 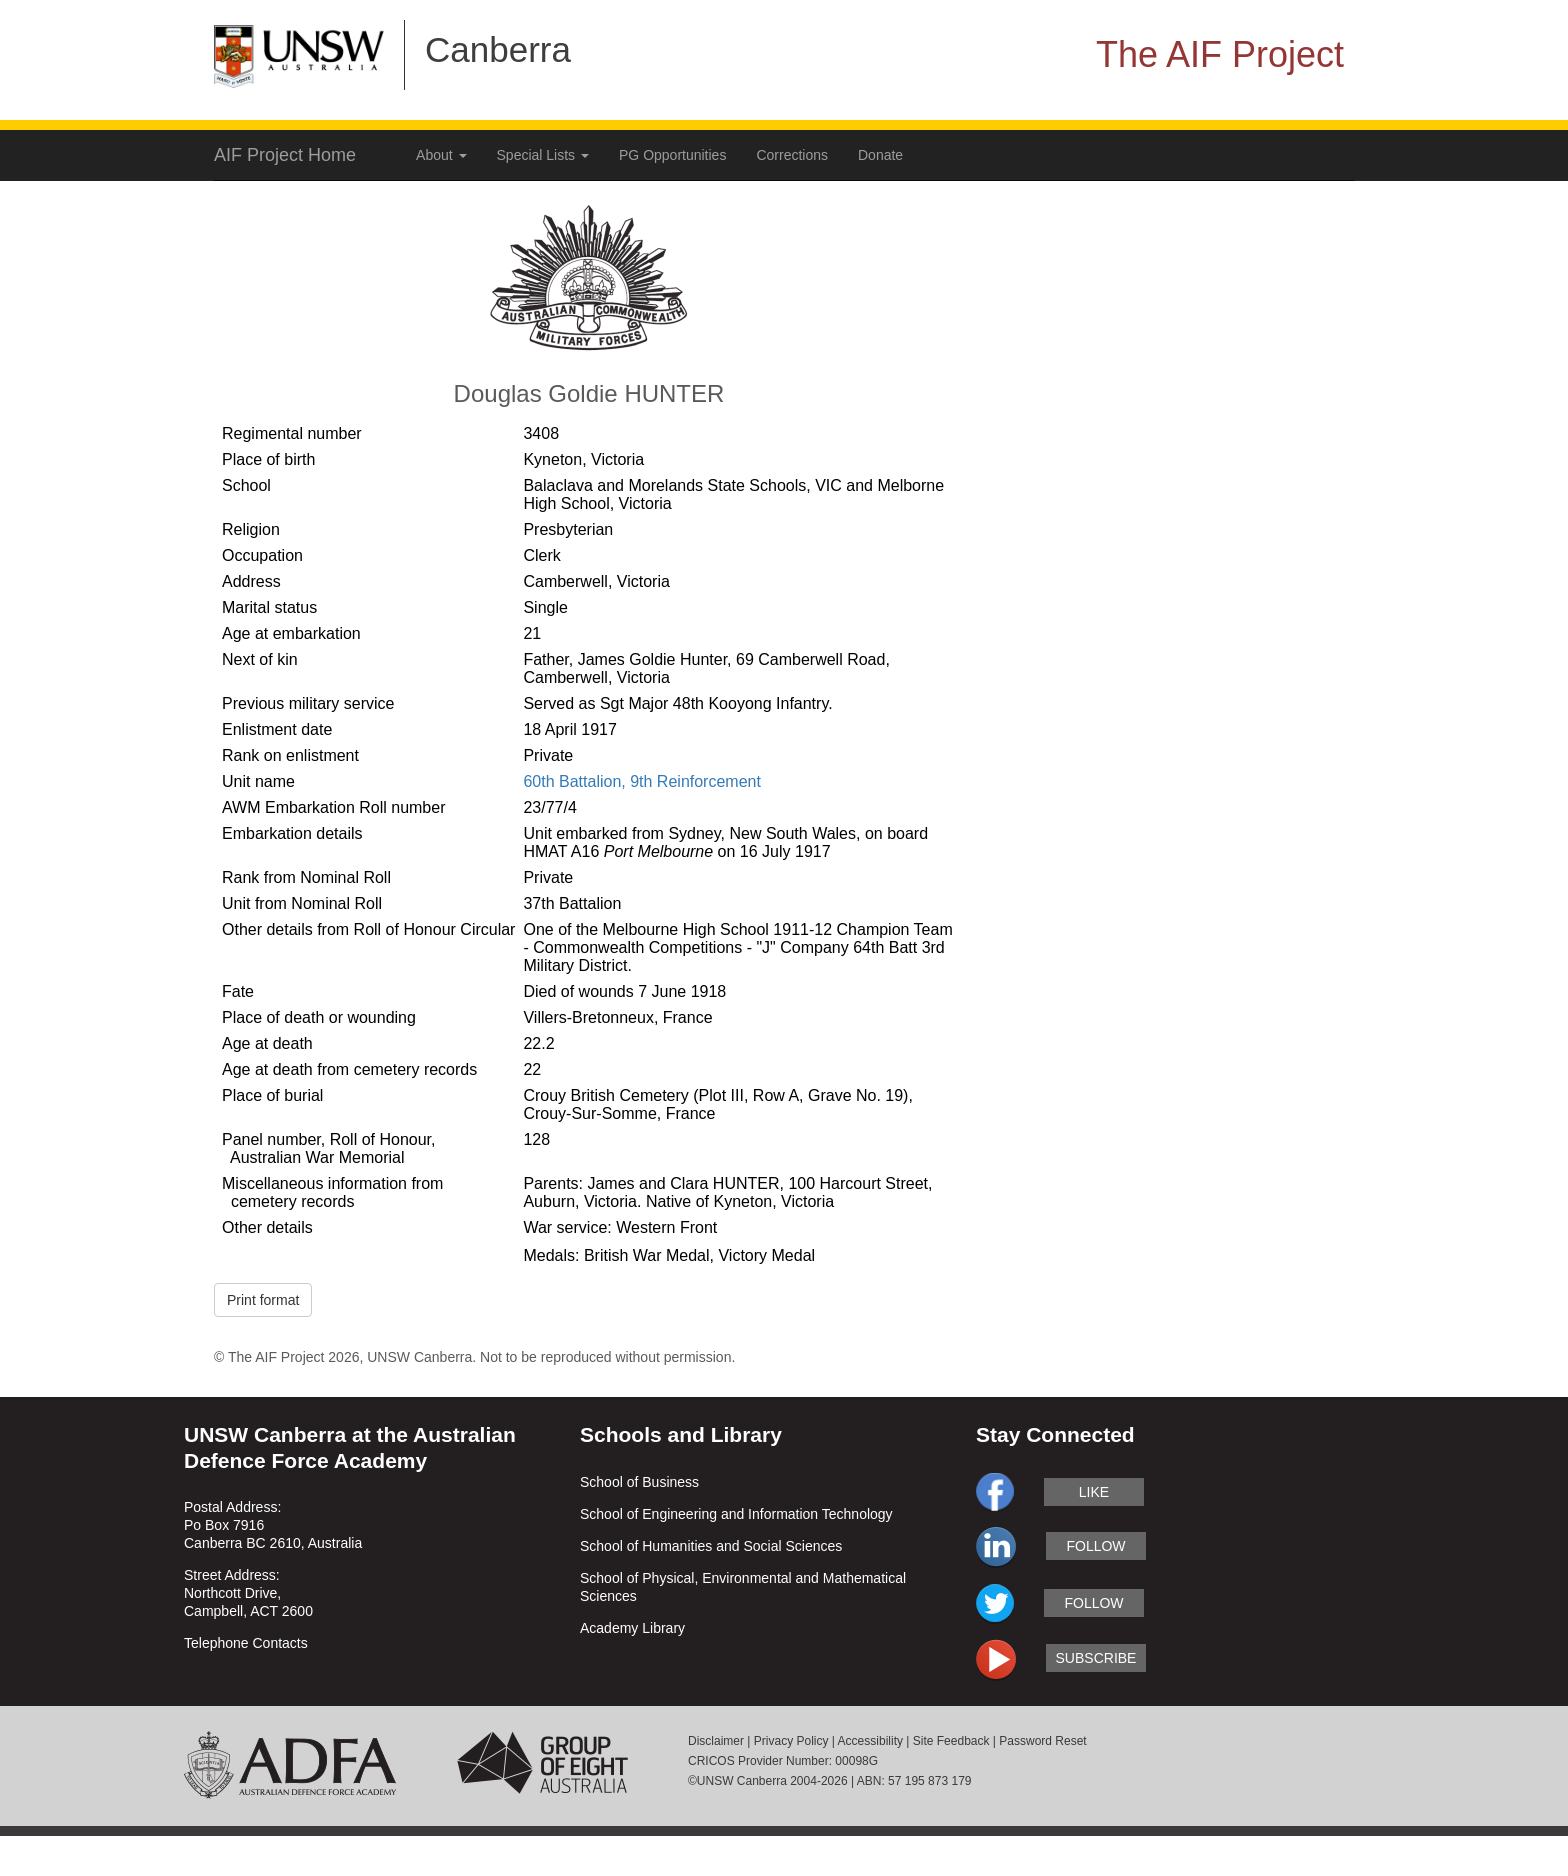 What do you see at coordinates (263, 1300) in the screenshot?
I see `Print format` at bounding box center [263, 1300].